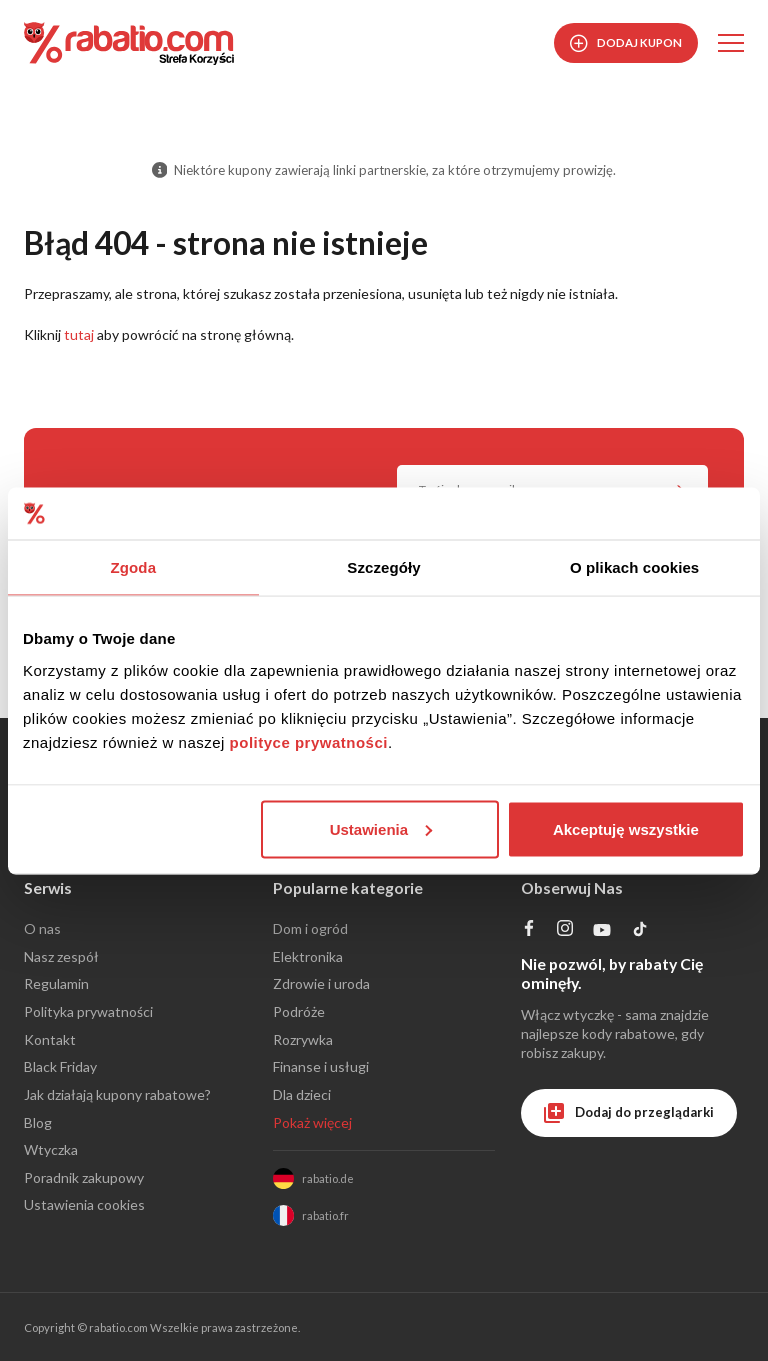  I want to click on Rozrywka, so click(303, 1039).